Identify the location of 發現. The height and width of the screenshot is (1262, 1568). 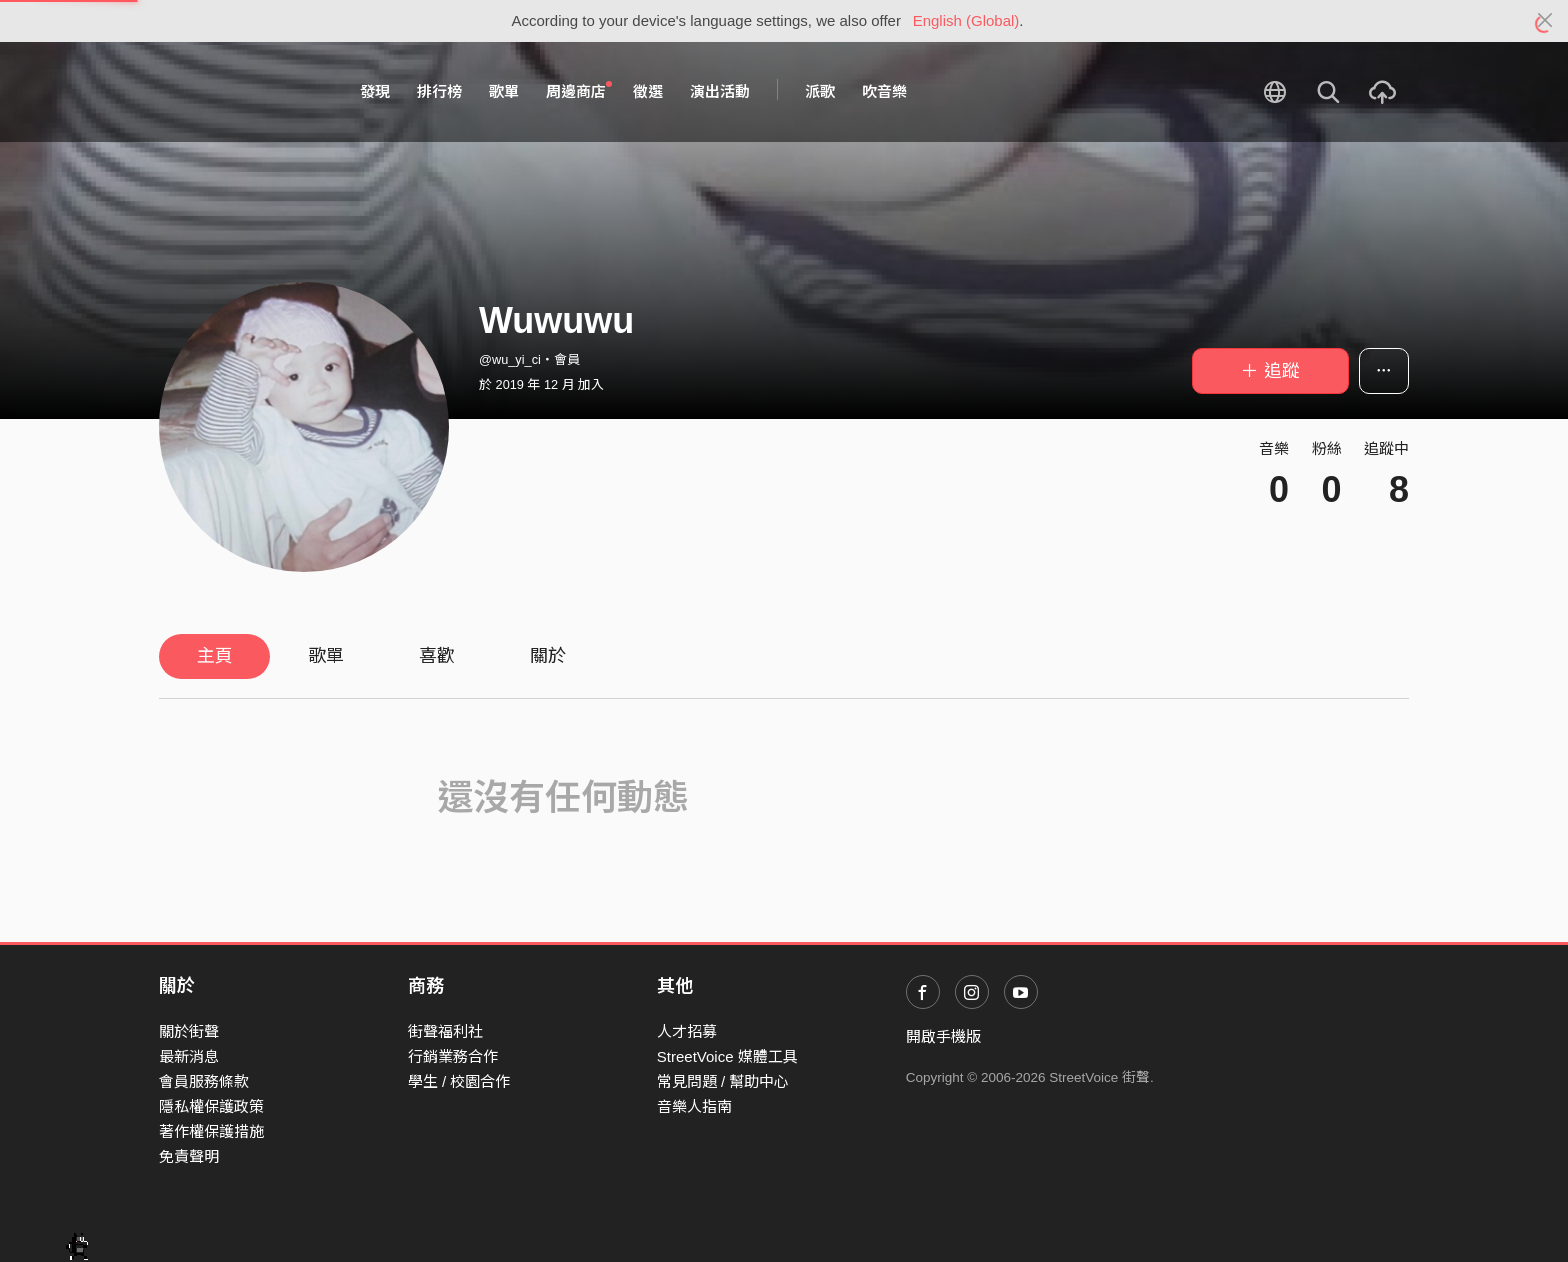
(375, 91).